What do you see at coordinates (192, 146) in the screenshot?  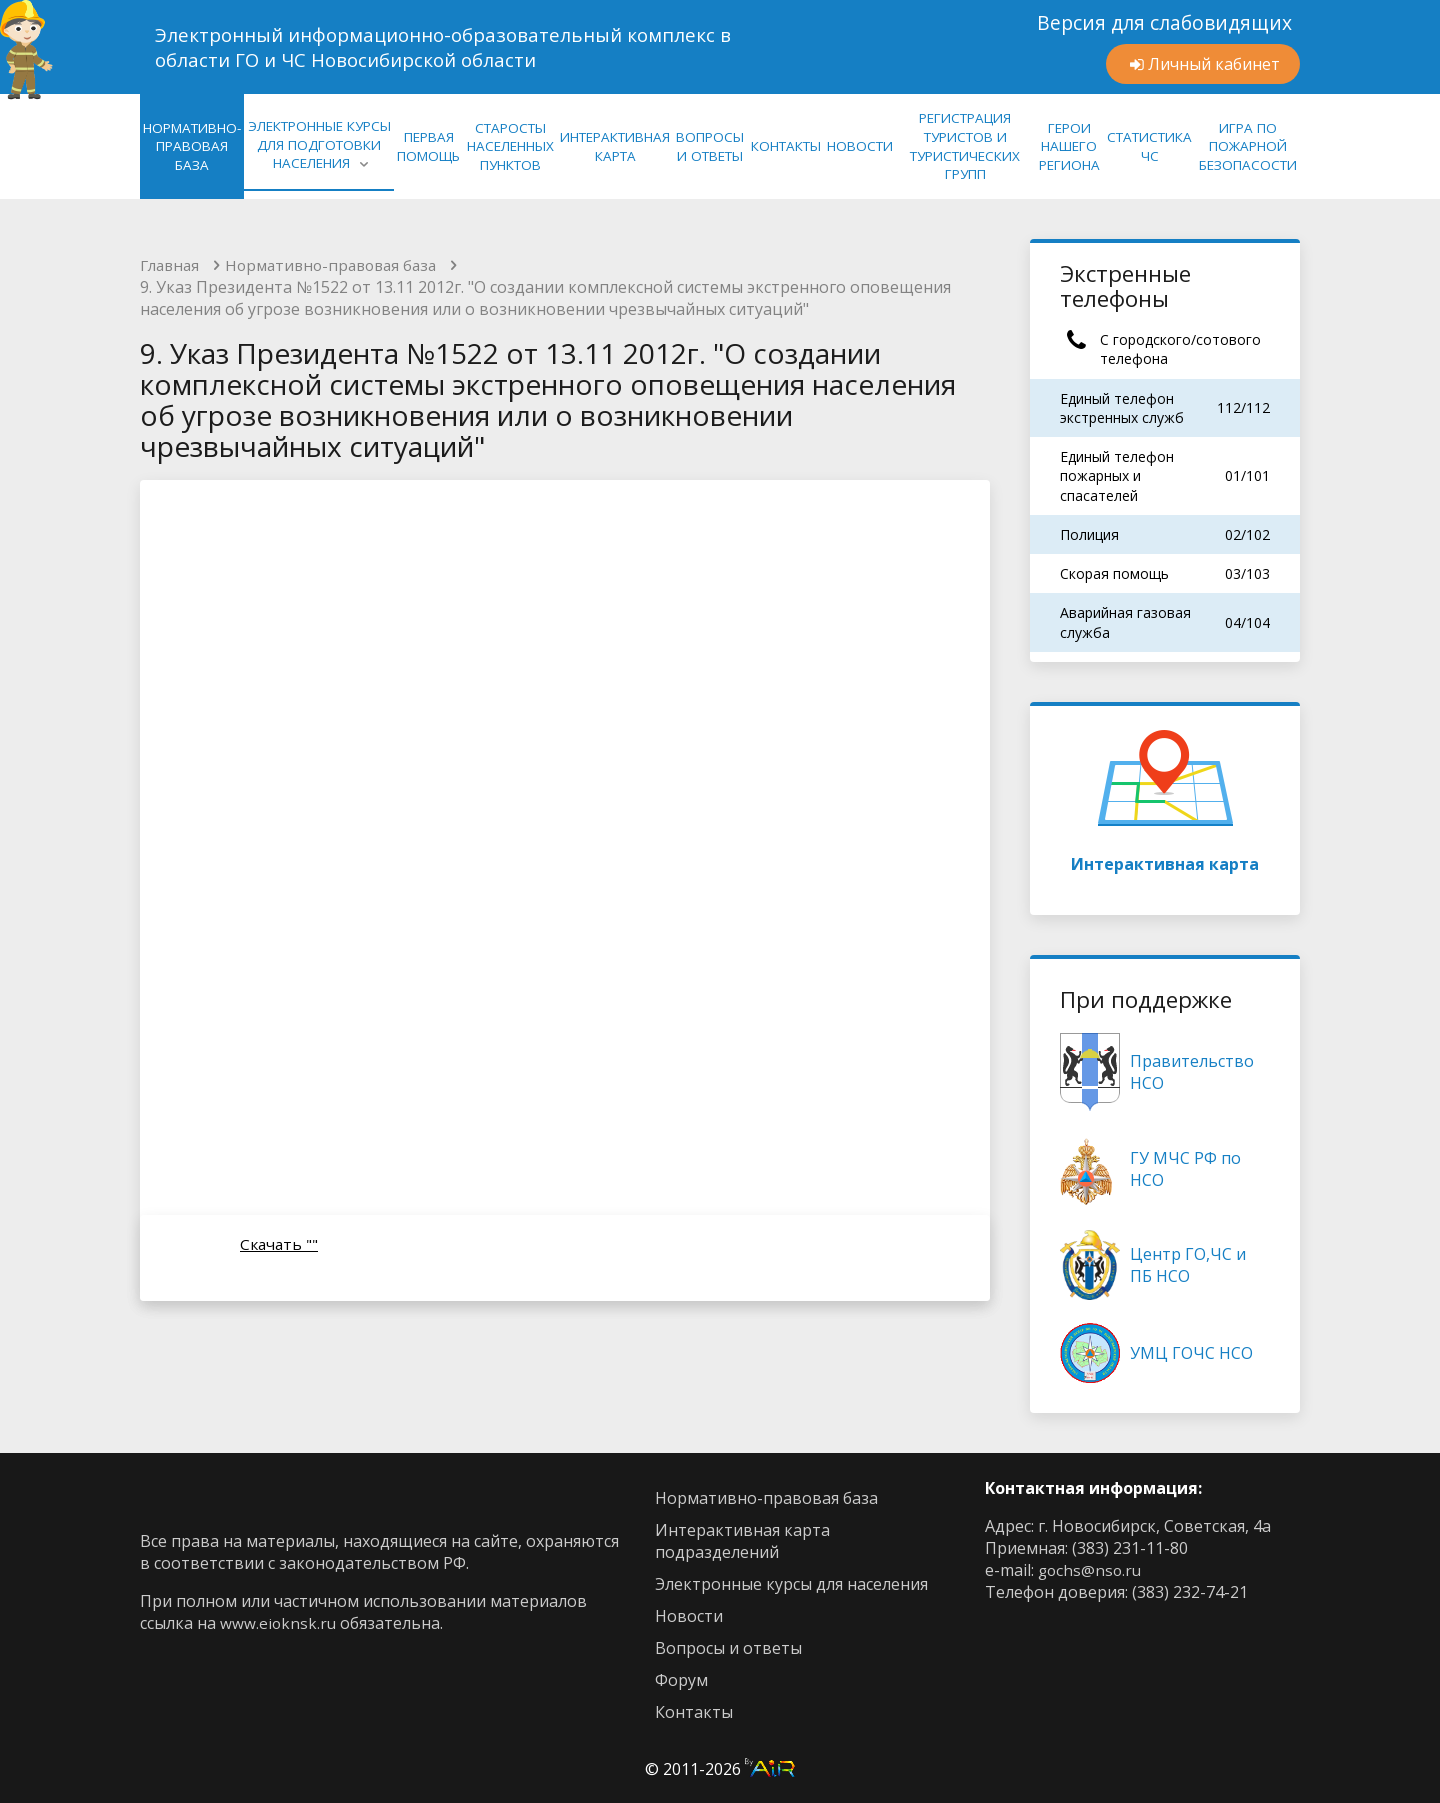 I see `нормативно-правовая база` at bounding box center [192, 146].